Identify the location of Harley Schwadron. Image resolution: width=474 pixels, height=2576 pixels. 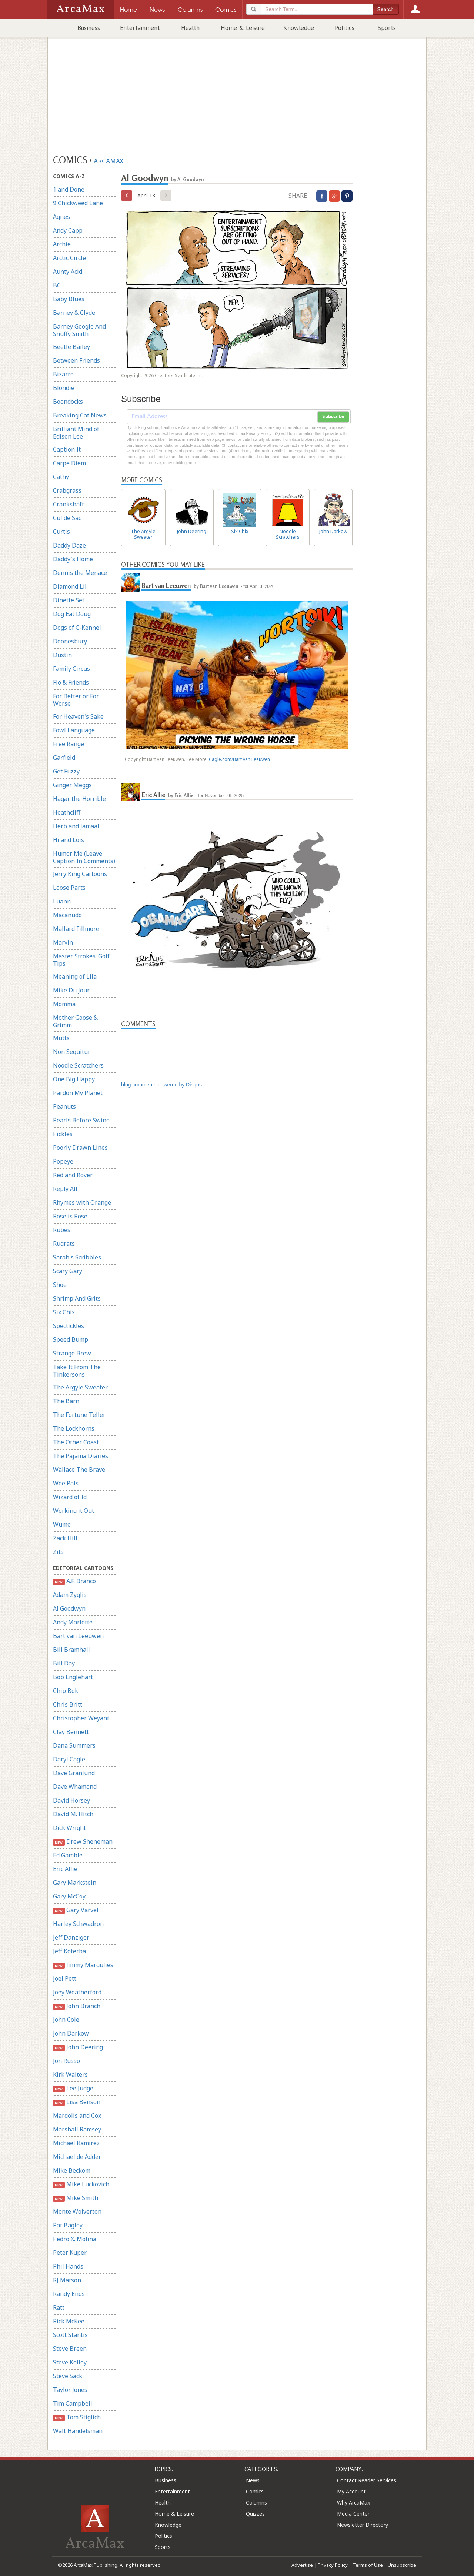
(78, 1924).